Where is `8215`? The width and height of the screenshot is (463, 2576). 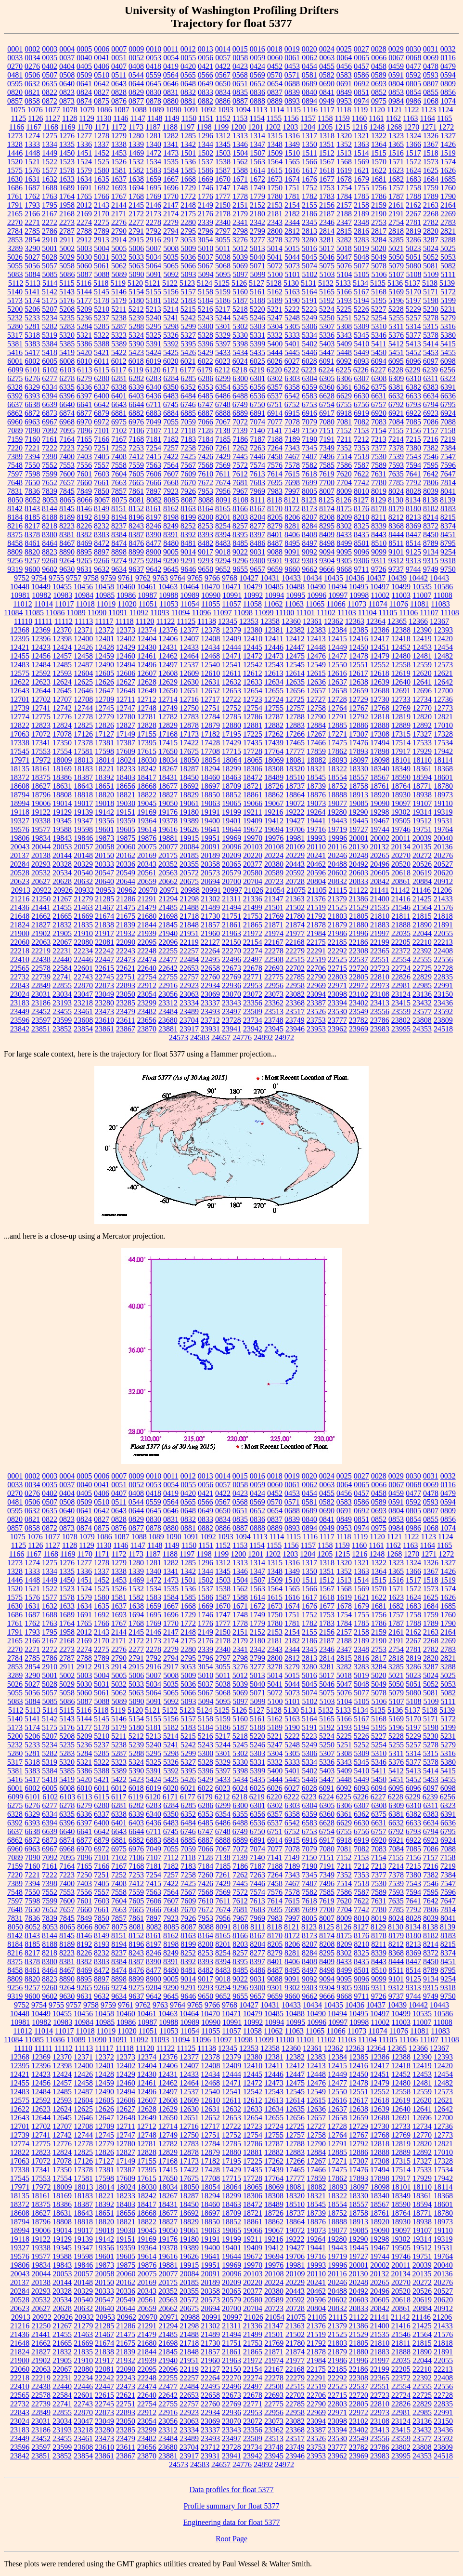 8215 is located at coordinates (448, 517).